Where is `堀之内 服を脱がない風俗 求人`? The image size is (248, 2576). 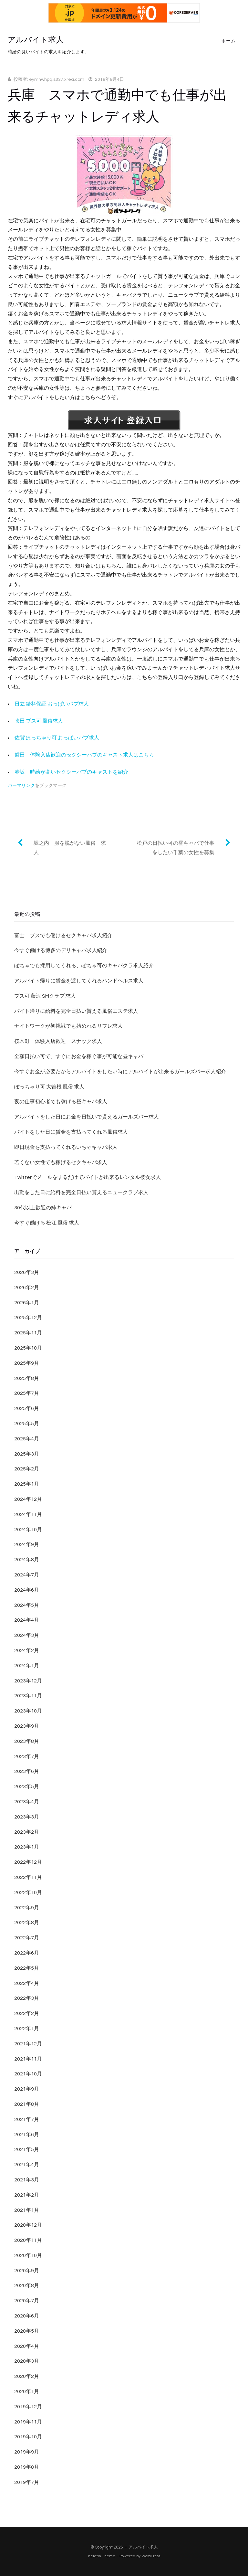 堀之内 服を脱がない風俗 求人 is located at coordinates (70, 848).